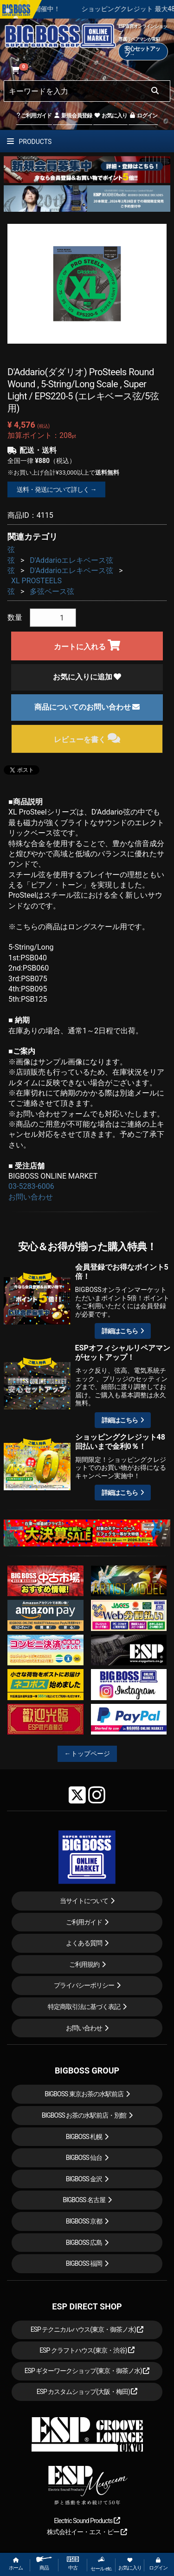  I want to click on BIGBOSS 札幌, so click(84, 2136).